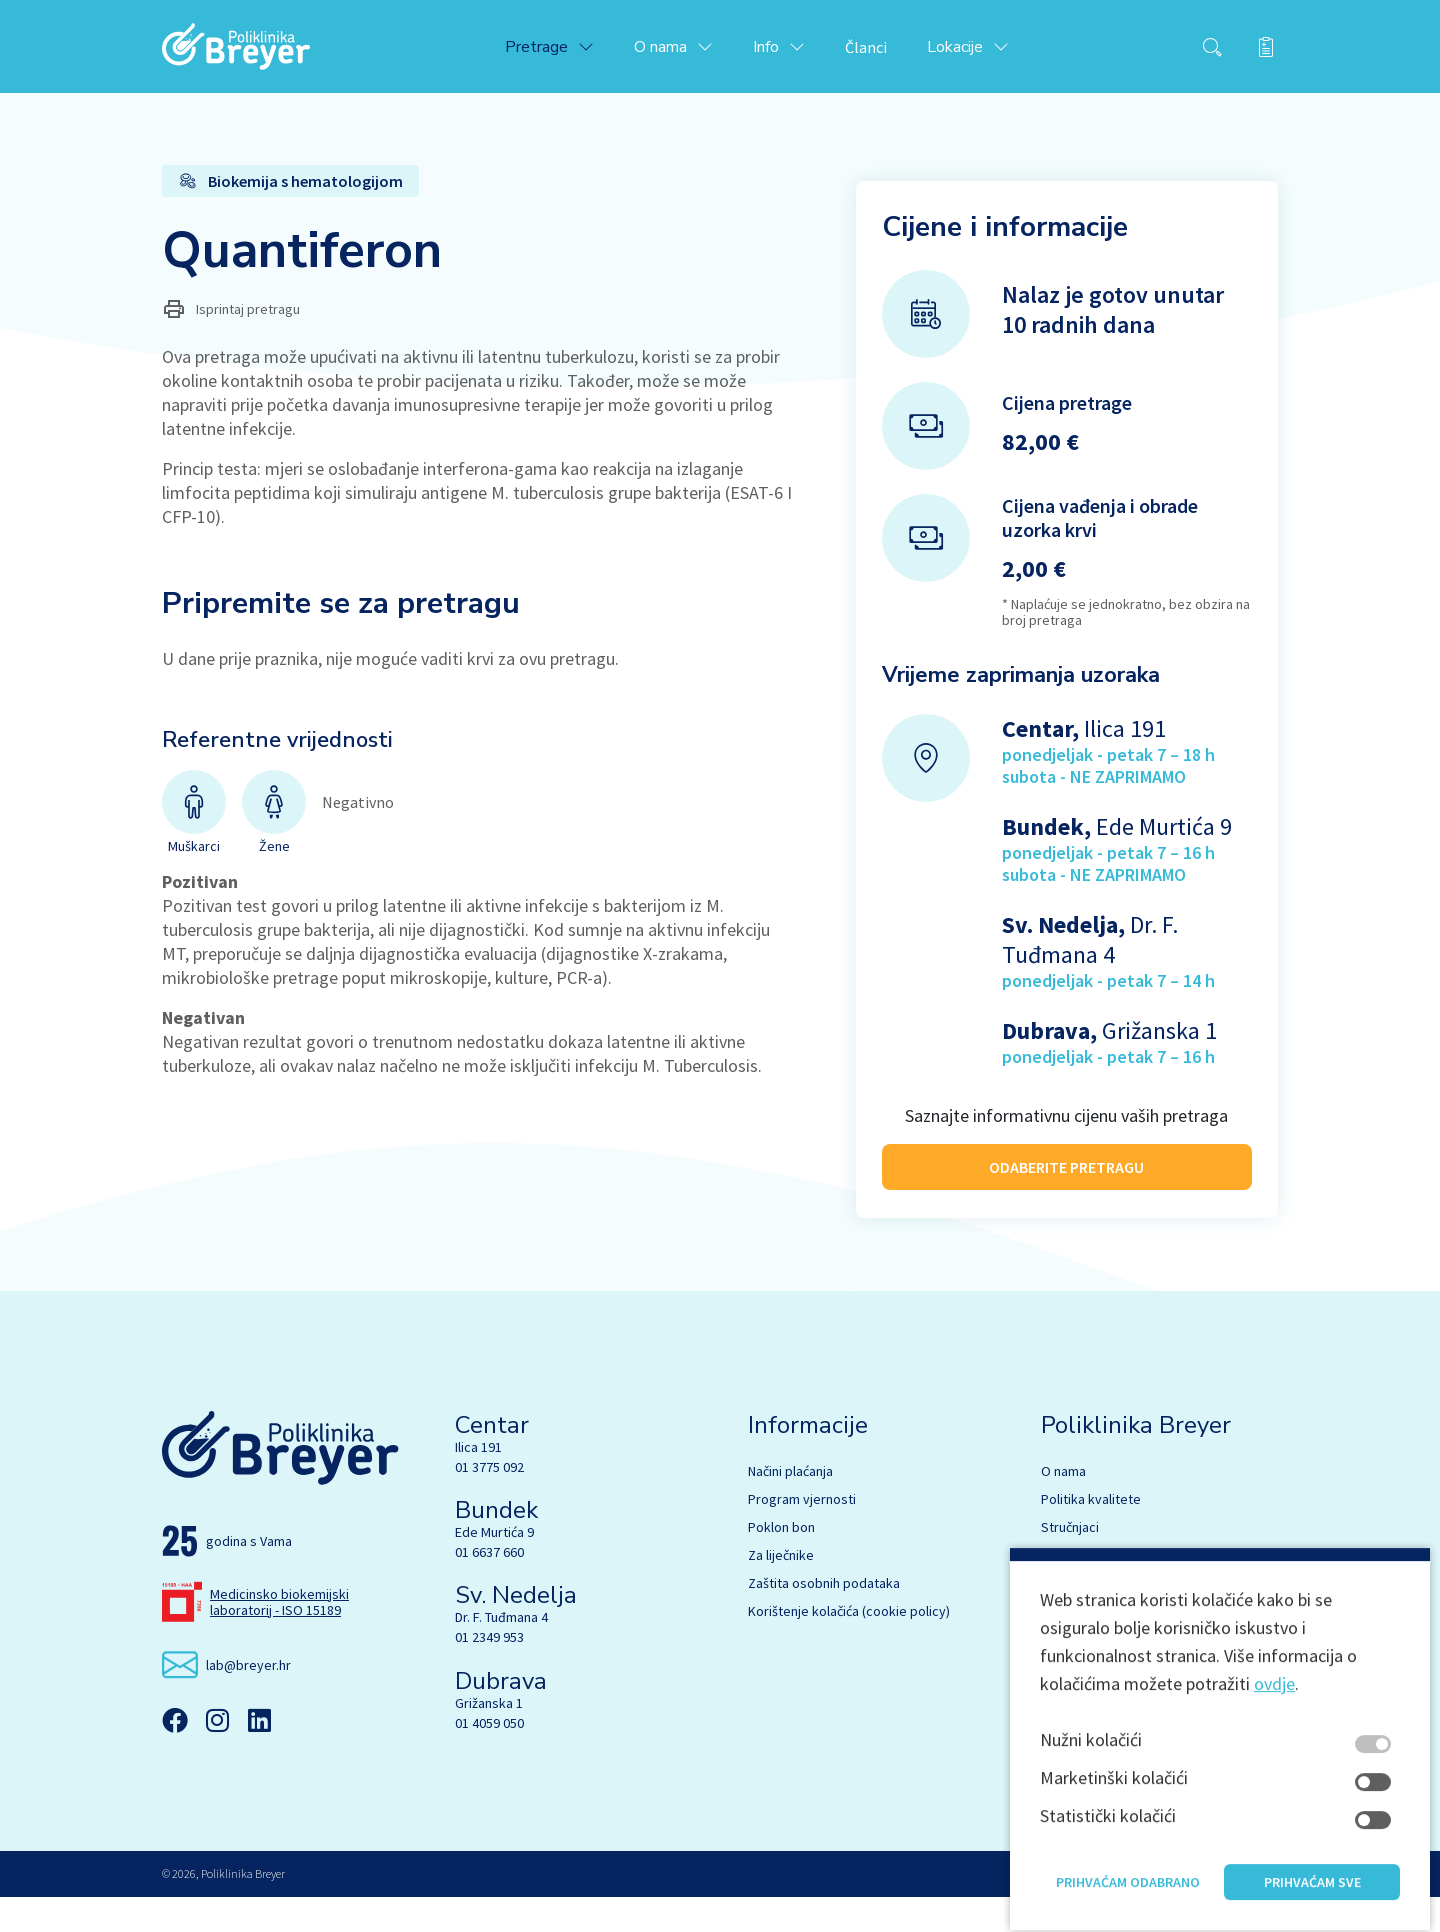  I want to click on 01 2349 953, so click(489, 1673).